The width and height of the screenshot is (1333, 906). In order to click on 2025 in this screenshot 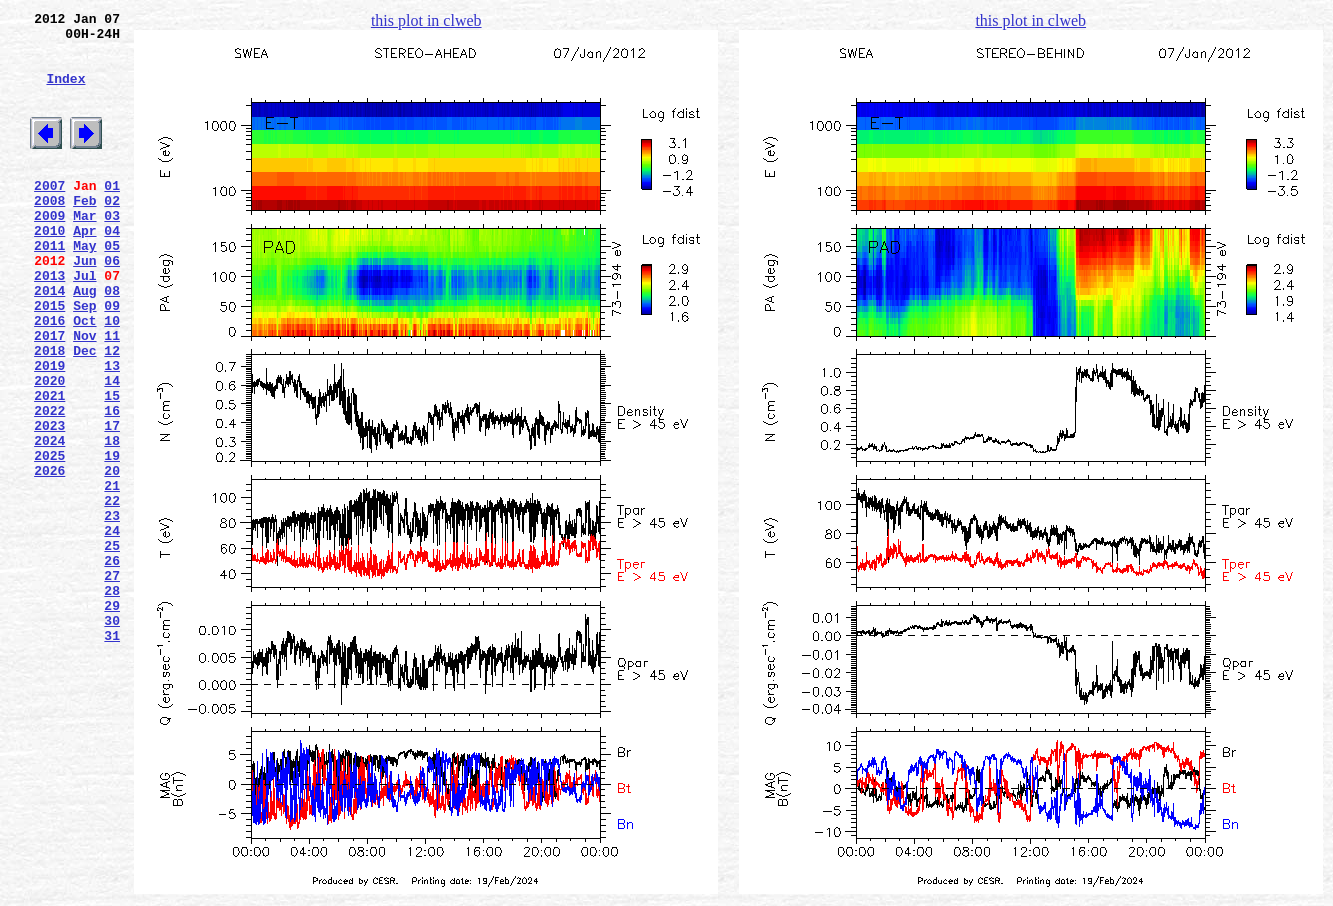, I will do `click(49, 539)`.